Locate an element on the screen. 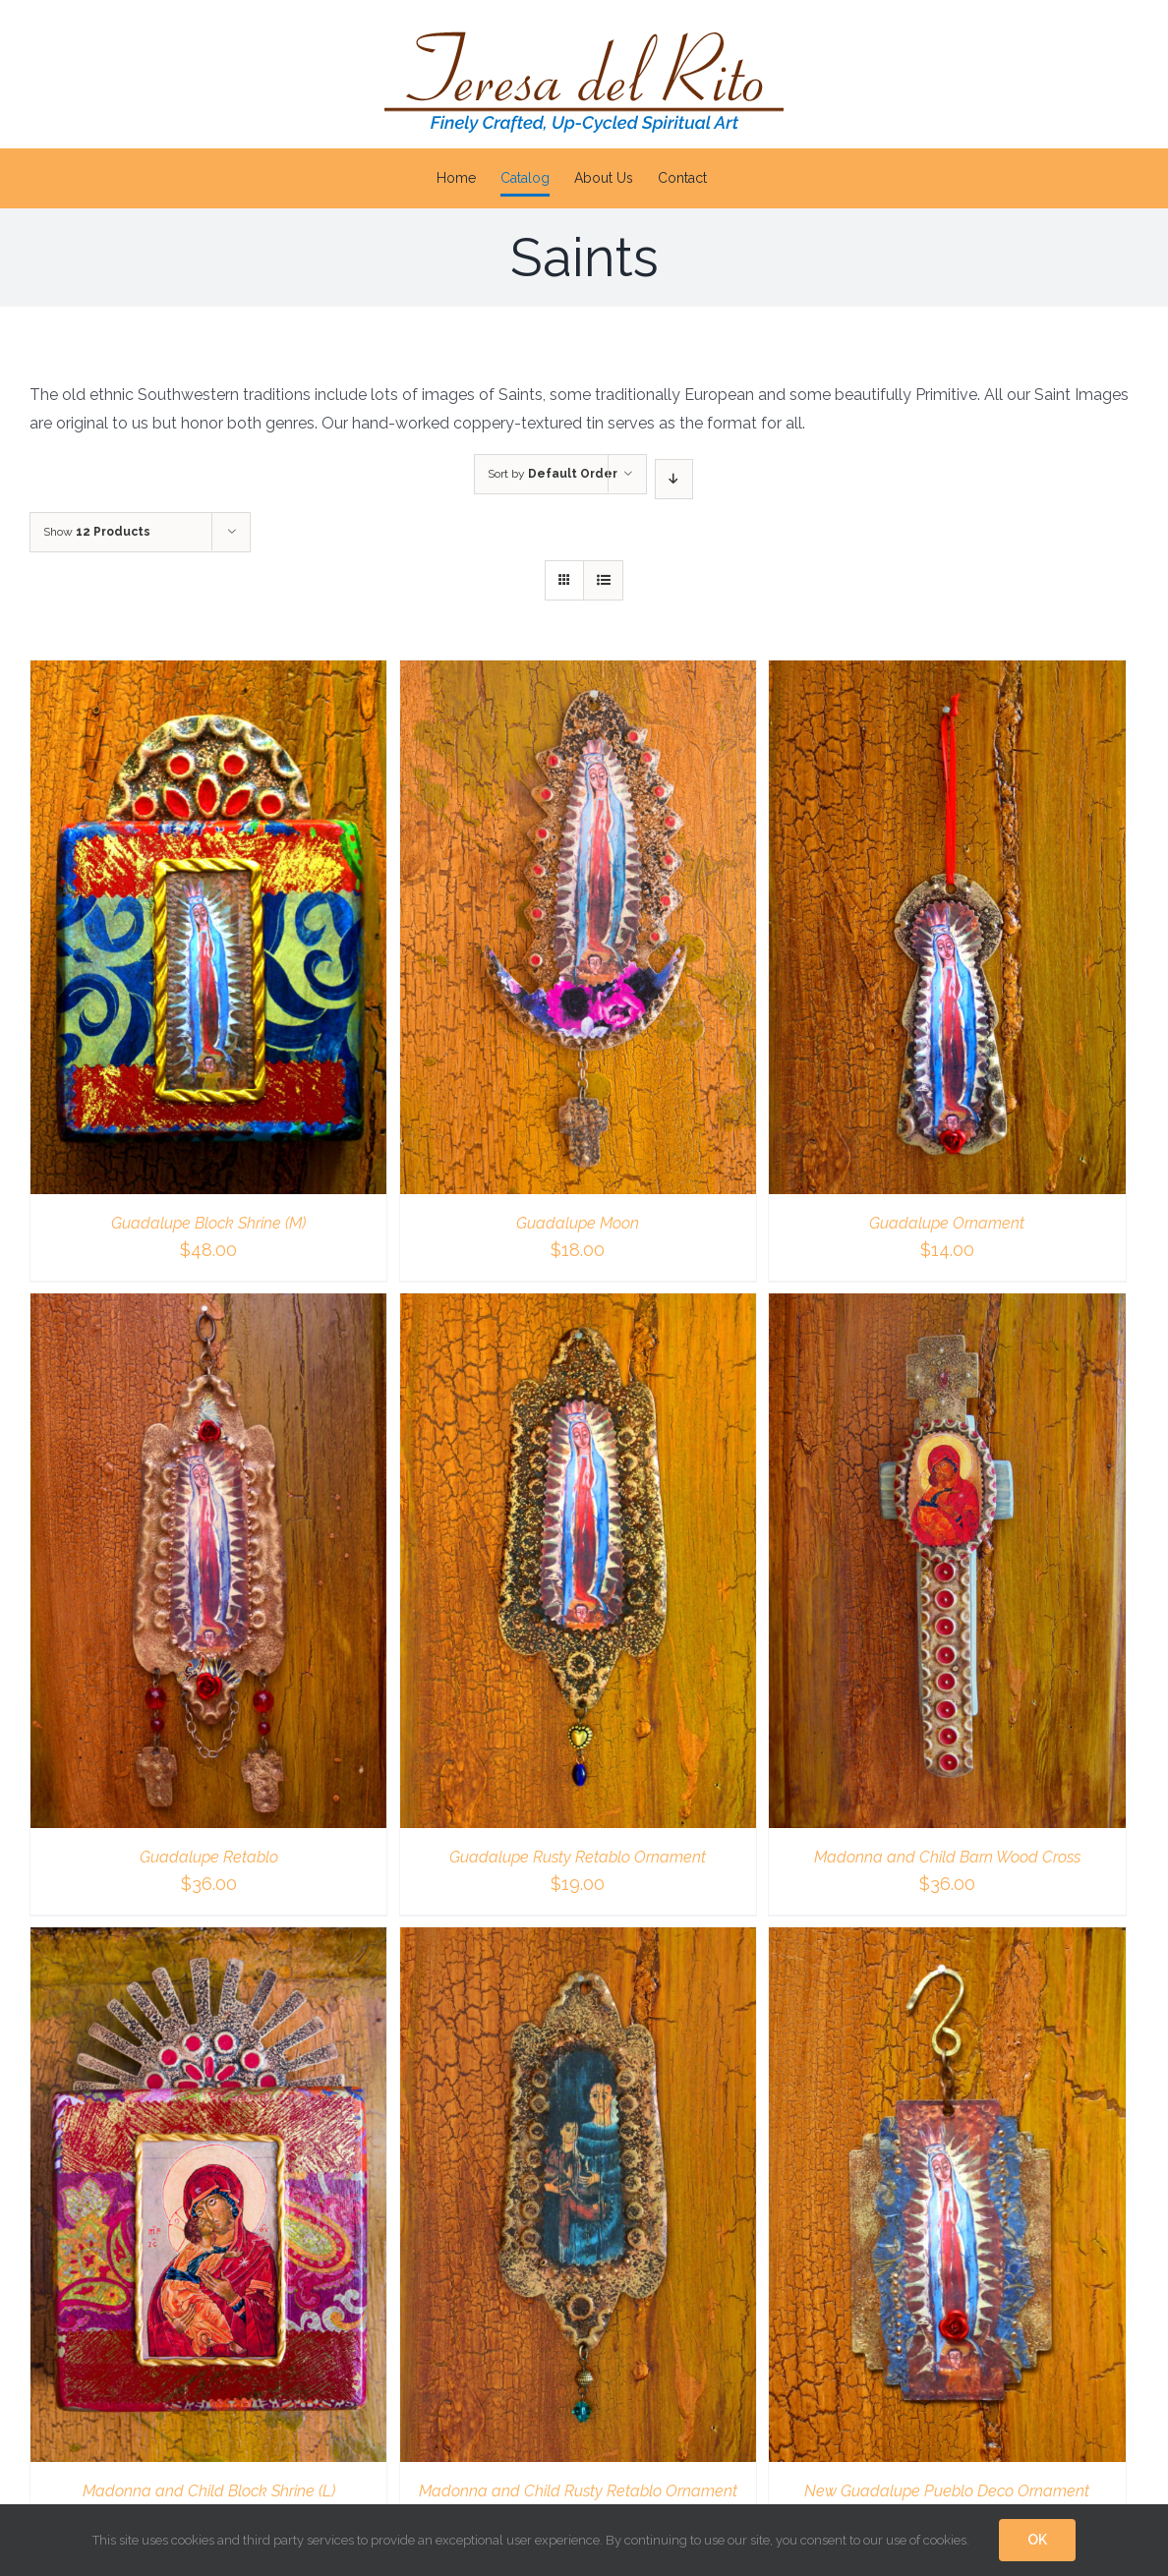 Image resolution: width=1168 pixels, height=2576 pixels. Madonna and Child Block Shrine (L) is located at coordinates (209, 2491).